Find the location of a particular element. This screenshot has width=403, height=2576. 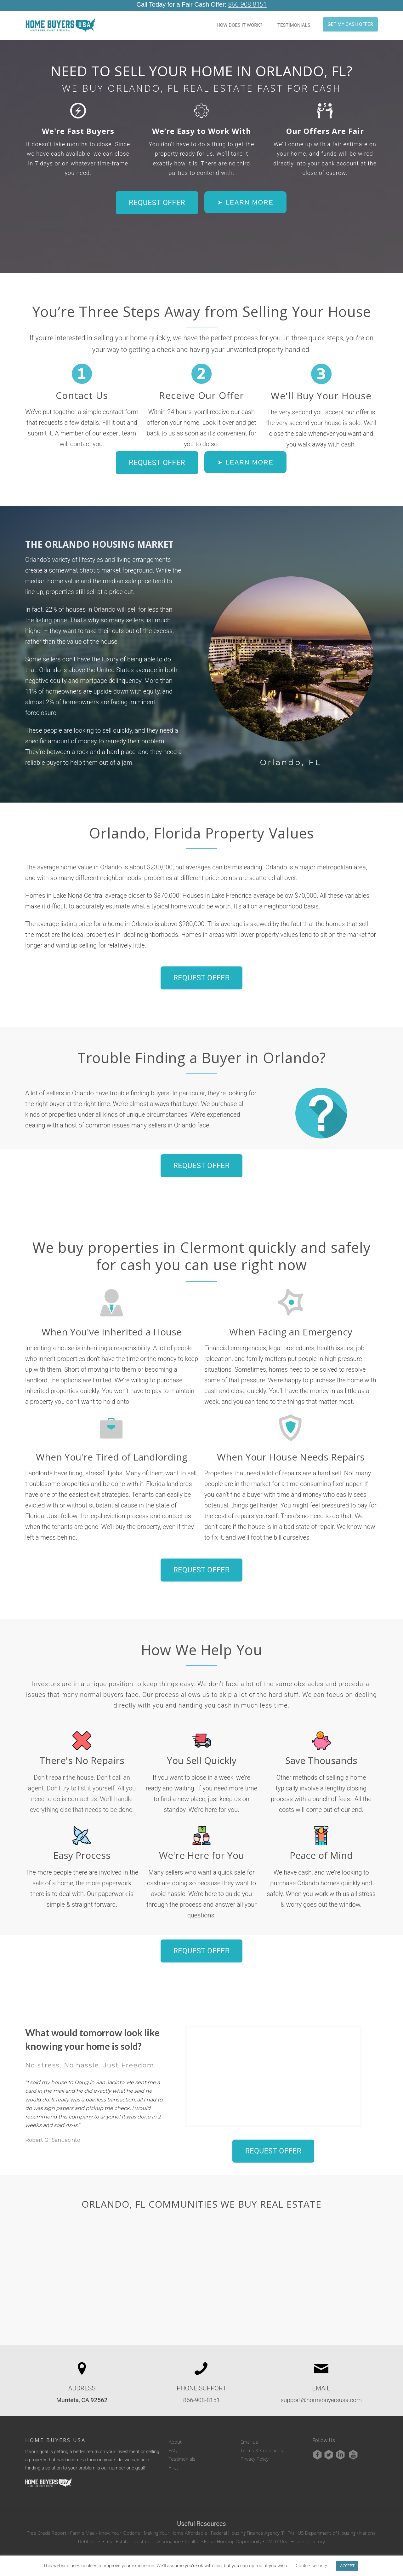

Realtor is located at coordinates (192, 2530).